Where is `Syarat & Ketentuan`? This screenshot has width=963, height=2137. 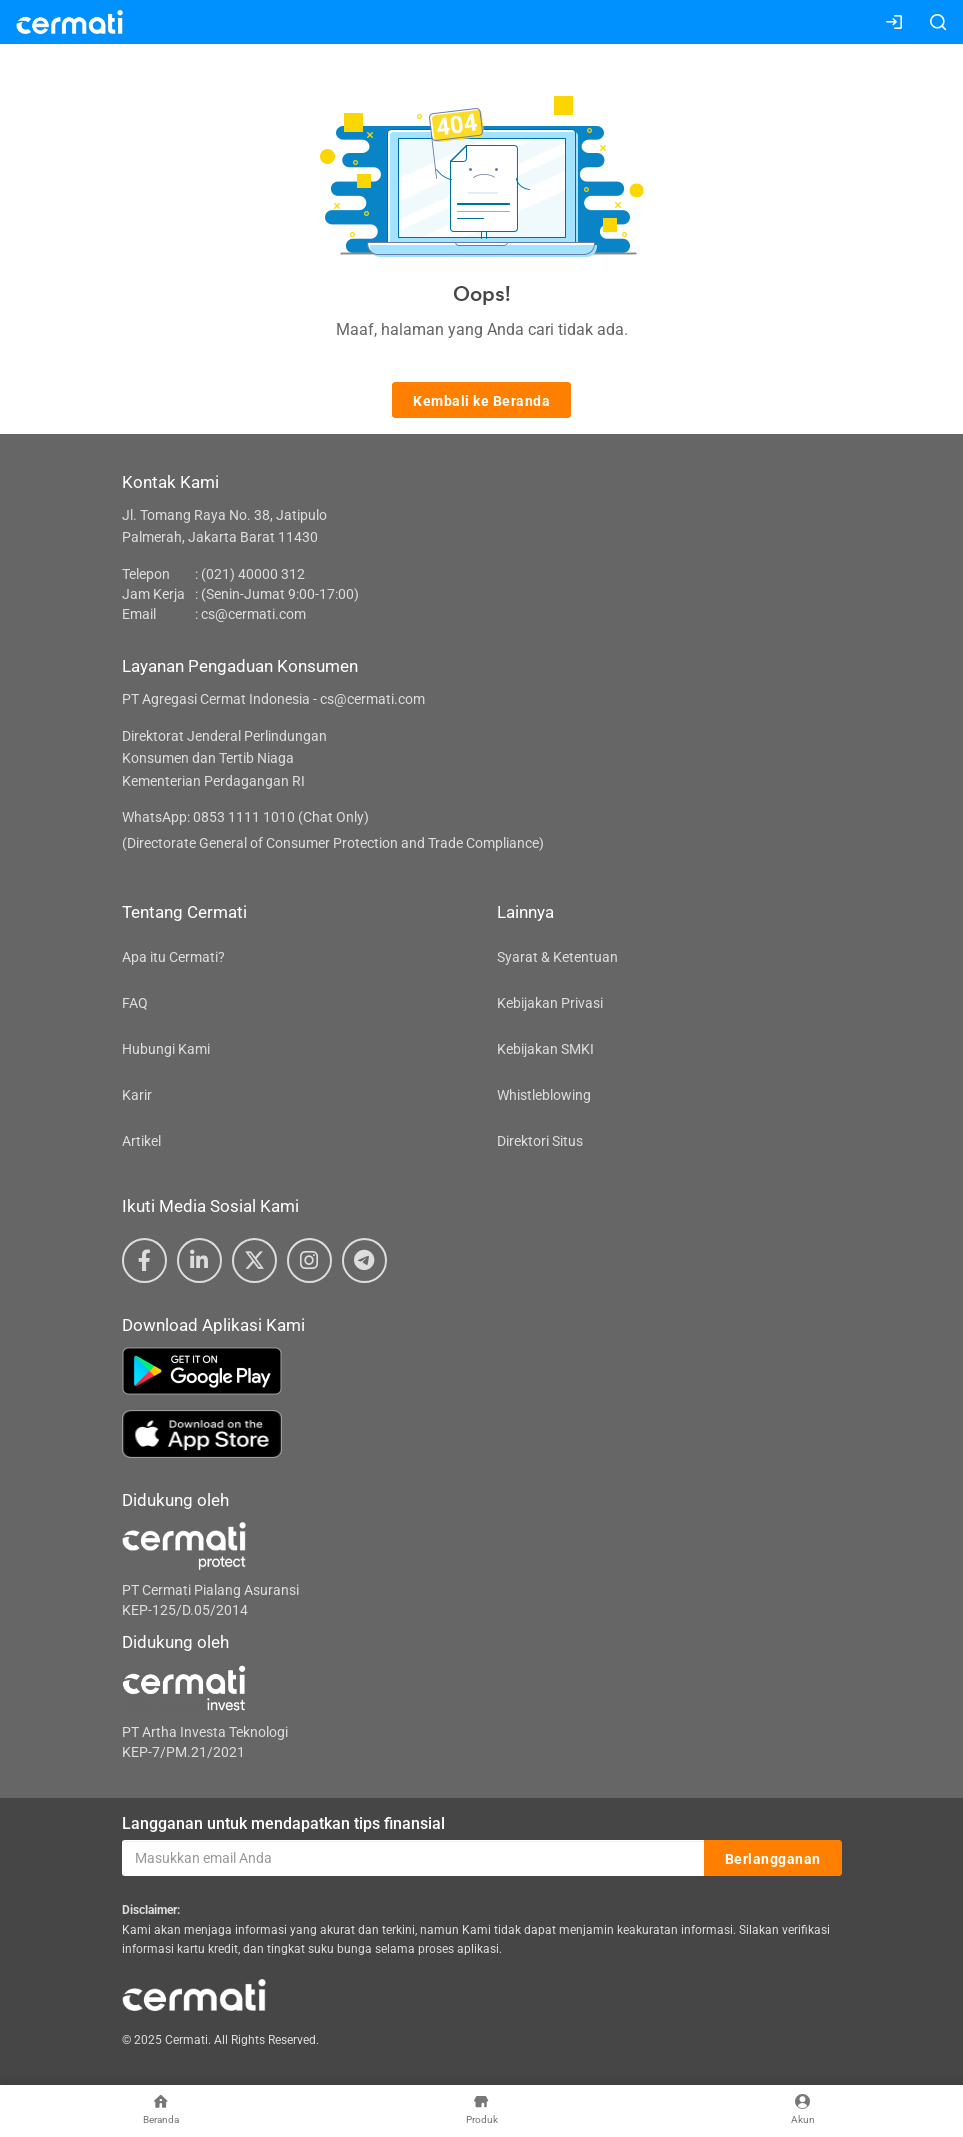 Syarat & Ketentuan is located at coordinates (557, 957).